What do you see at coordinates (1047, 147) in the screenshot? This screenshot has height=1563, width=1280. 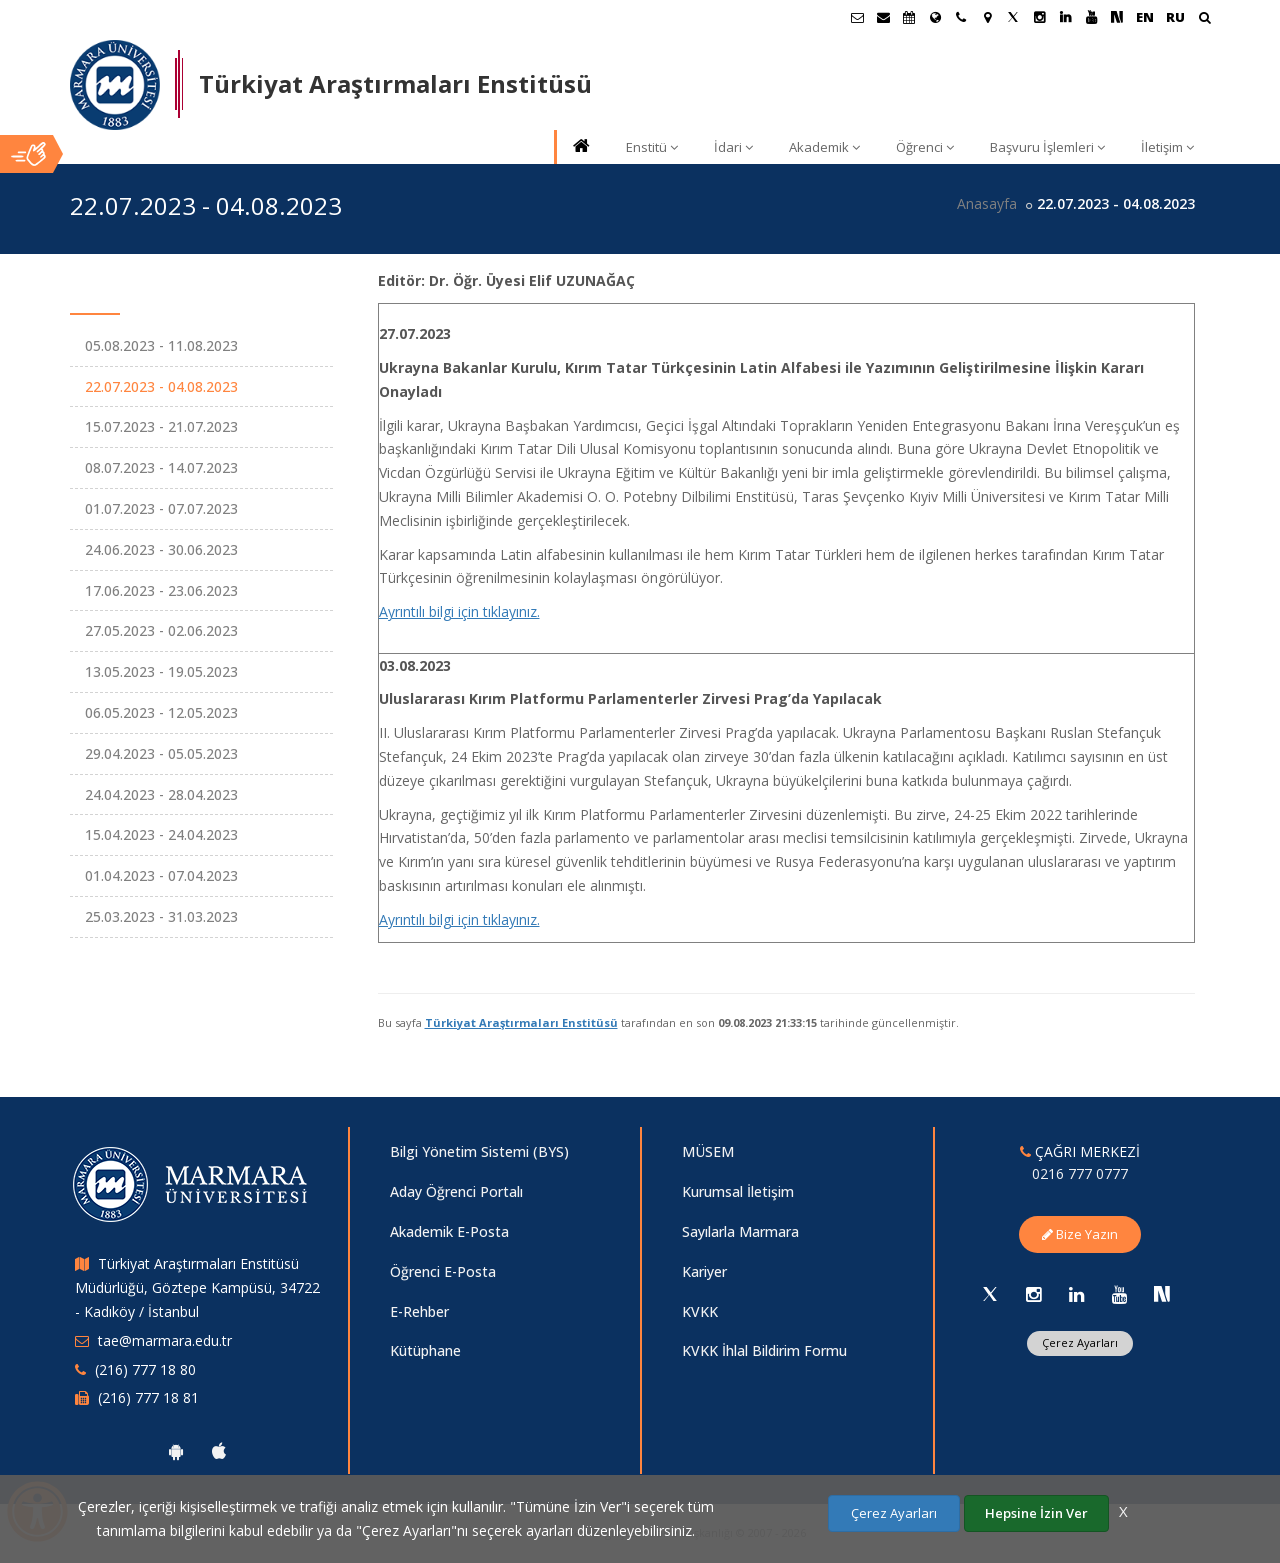 I see `Başvuru İşlemleri` at bounding box center [1047, 147].